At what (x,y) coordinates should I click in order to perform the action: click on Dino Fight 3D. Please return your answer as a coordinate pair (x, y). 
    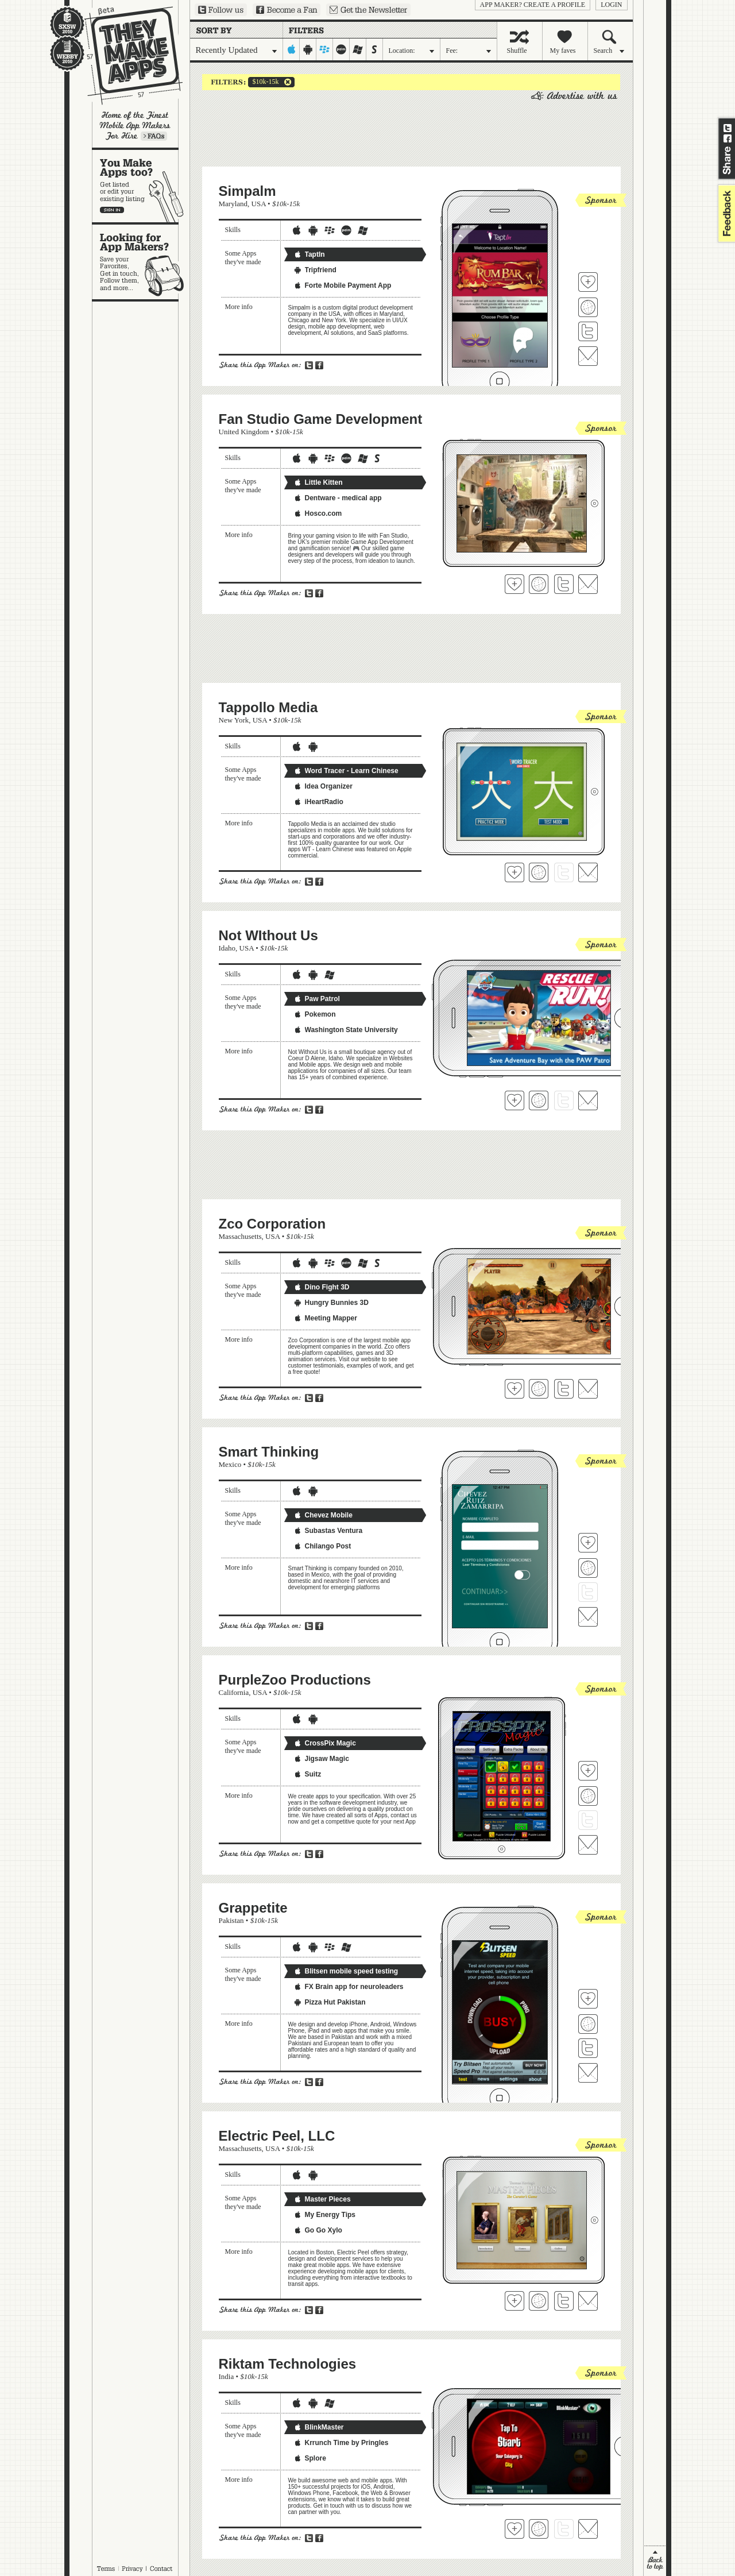
    Looking at the image, I should click on (321, 1287).